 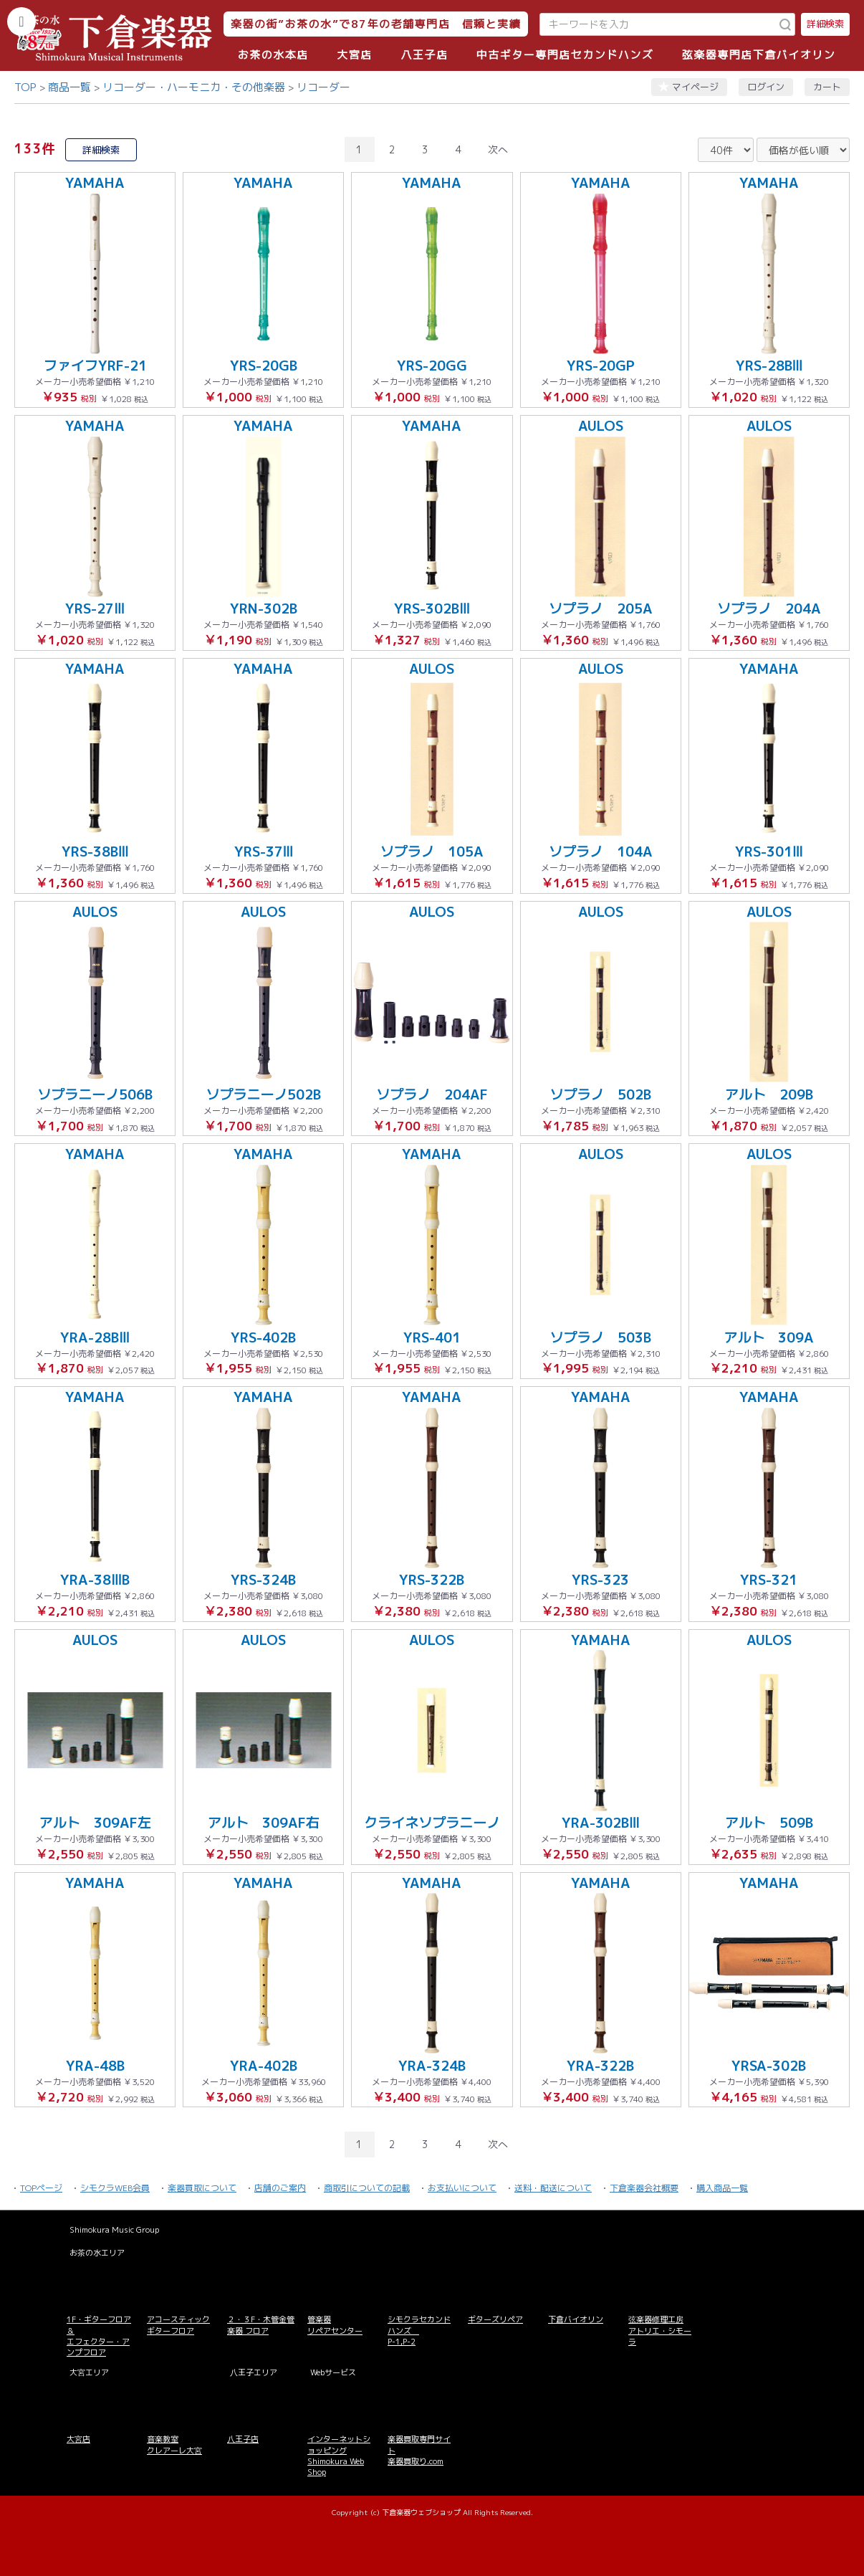 What do you see at coordinates (193, 87) in the screenshot?
I see `リコーダー・ハーモニカ・その他楽器` at bounding box center [193, 87].